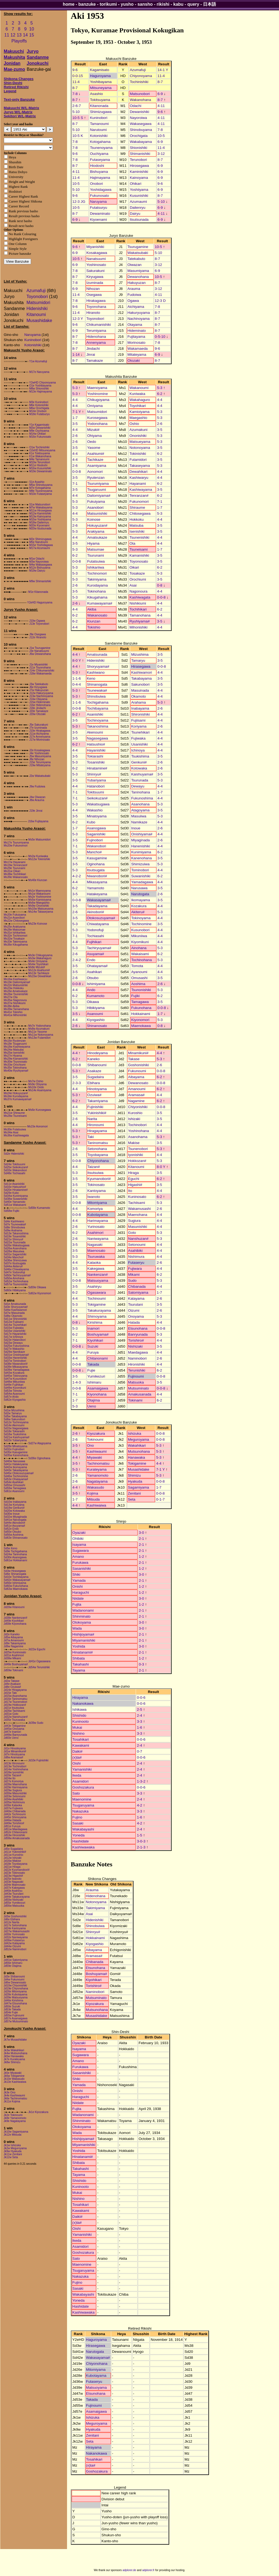 This screenshot has width=279, height=2576. What do you see at coordinates (140, 804) in the screenshot?
I see `Asanohana` at bounding box center [140, 804].